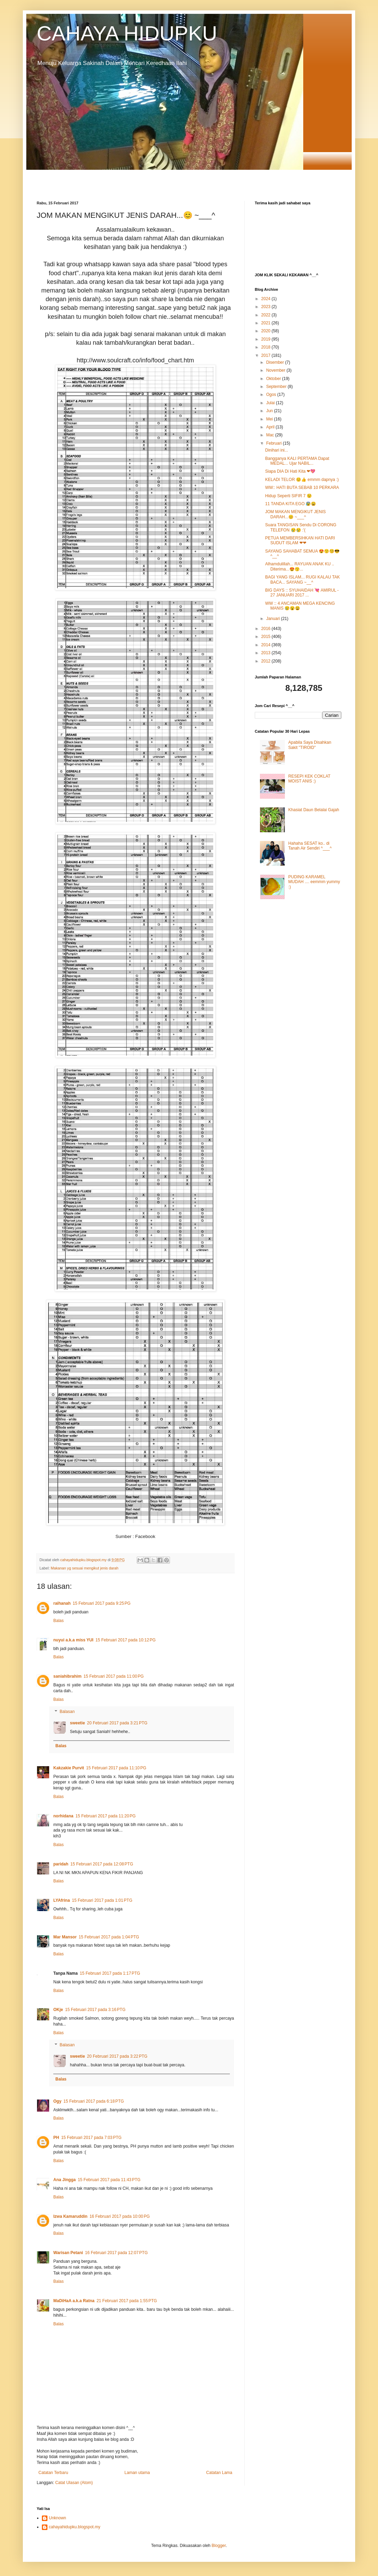 This screenshot has height=2576, width=378. What do you see at coordinates (309, 745) in the screenshot?
I see `Apabila Saya Disahkan Sakit "TIROID"` at bounding box center [309, 745].